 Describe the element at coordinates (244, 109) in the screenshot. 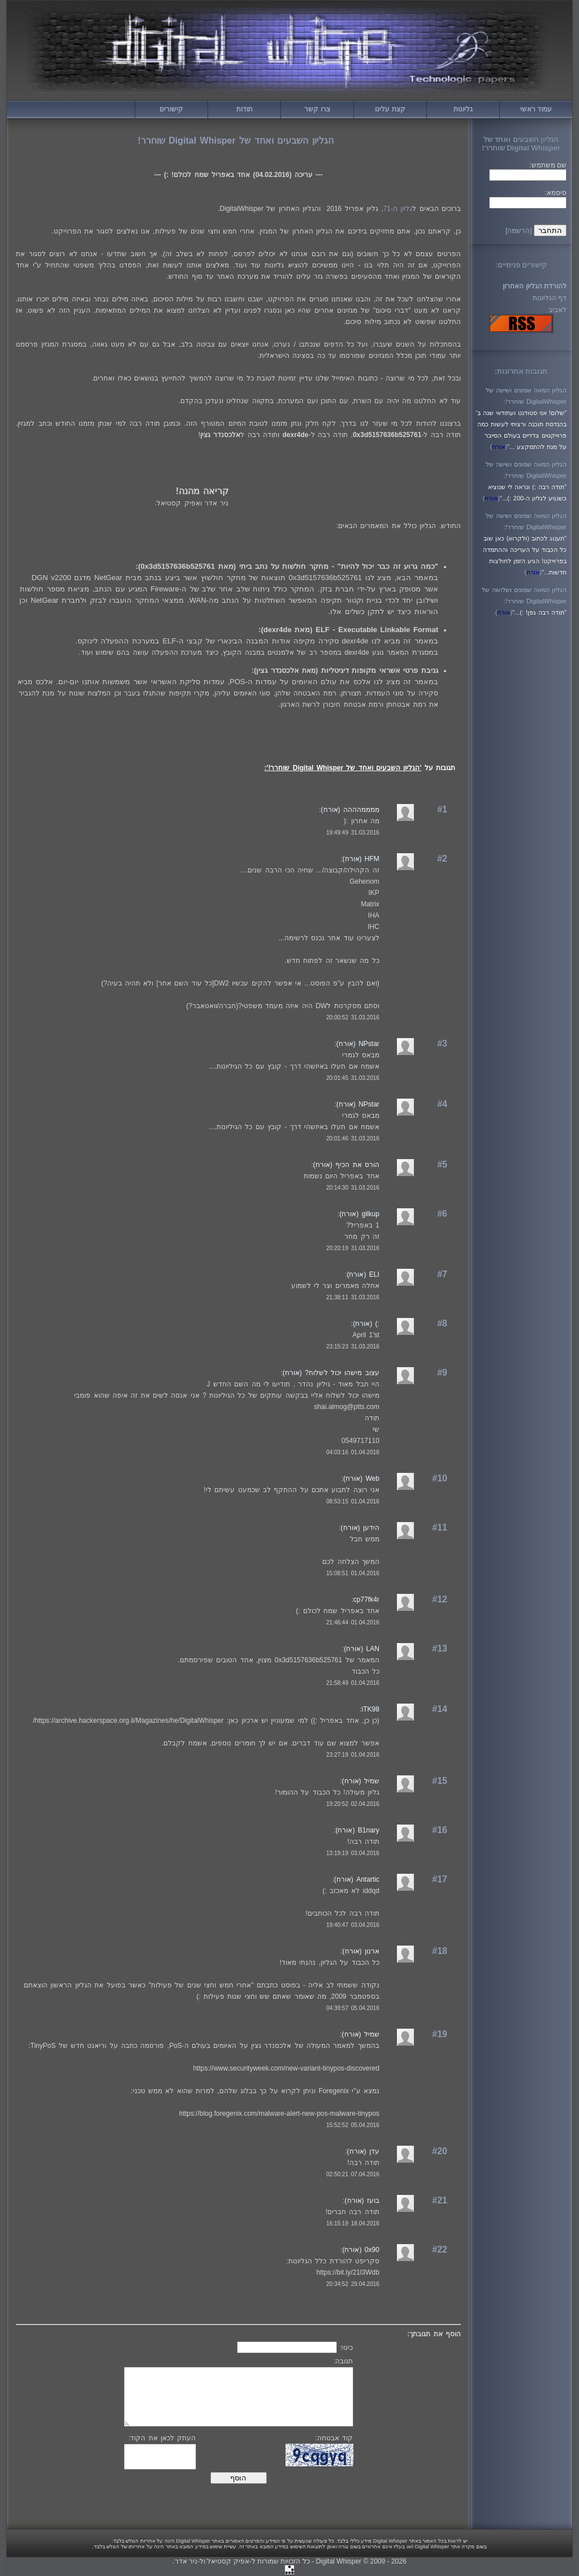

I see `תודות` at that location.